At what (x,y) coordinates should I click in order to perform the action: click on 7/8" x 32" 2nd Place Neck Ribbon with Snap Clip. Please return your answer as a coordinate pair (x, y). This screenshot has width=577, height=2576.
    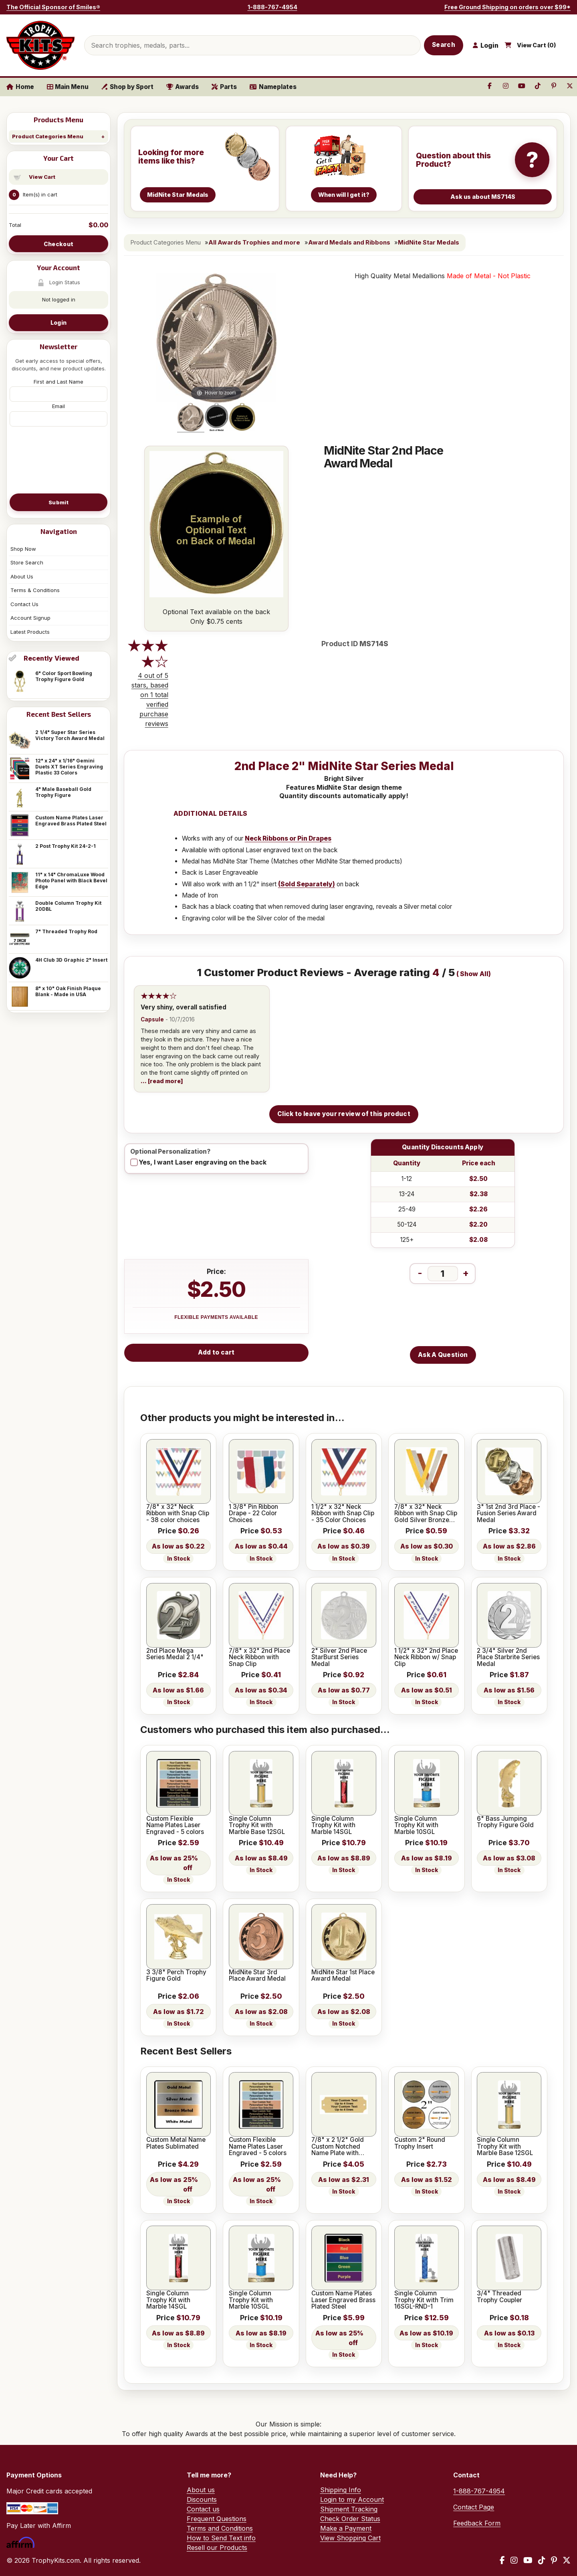
    Looking at the image, I should click on (259, 1657).